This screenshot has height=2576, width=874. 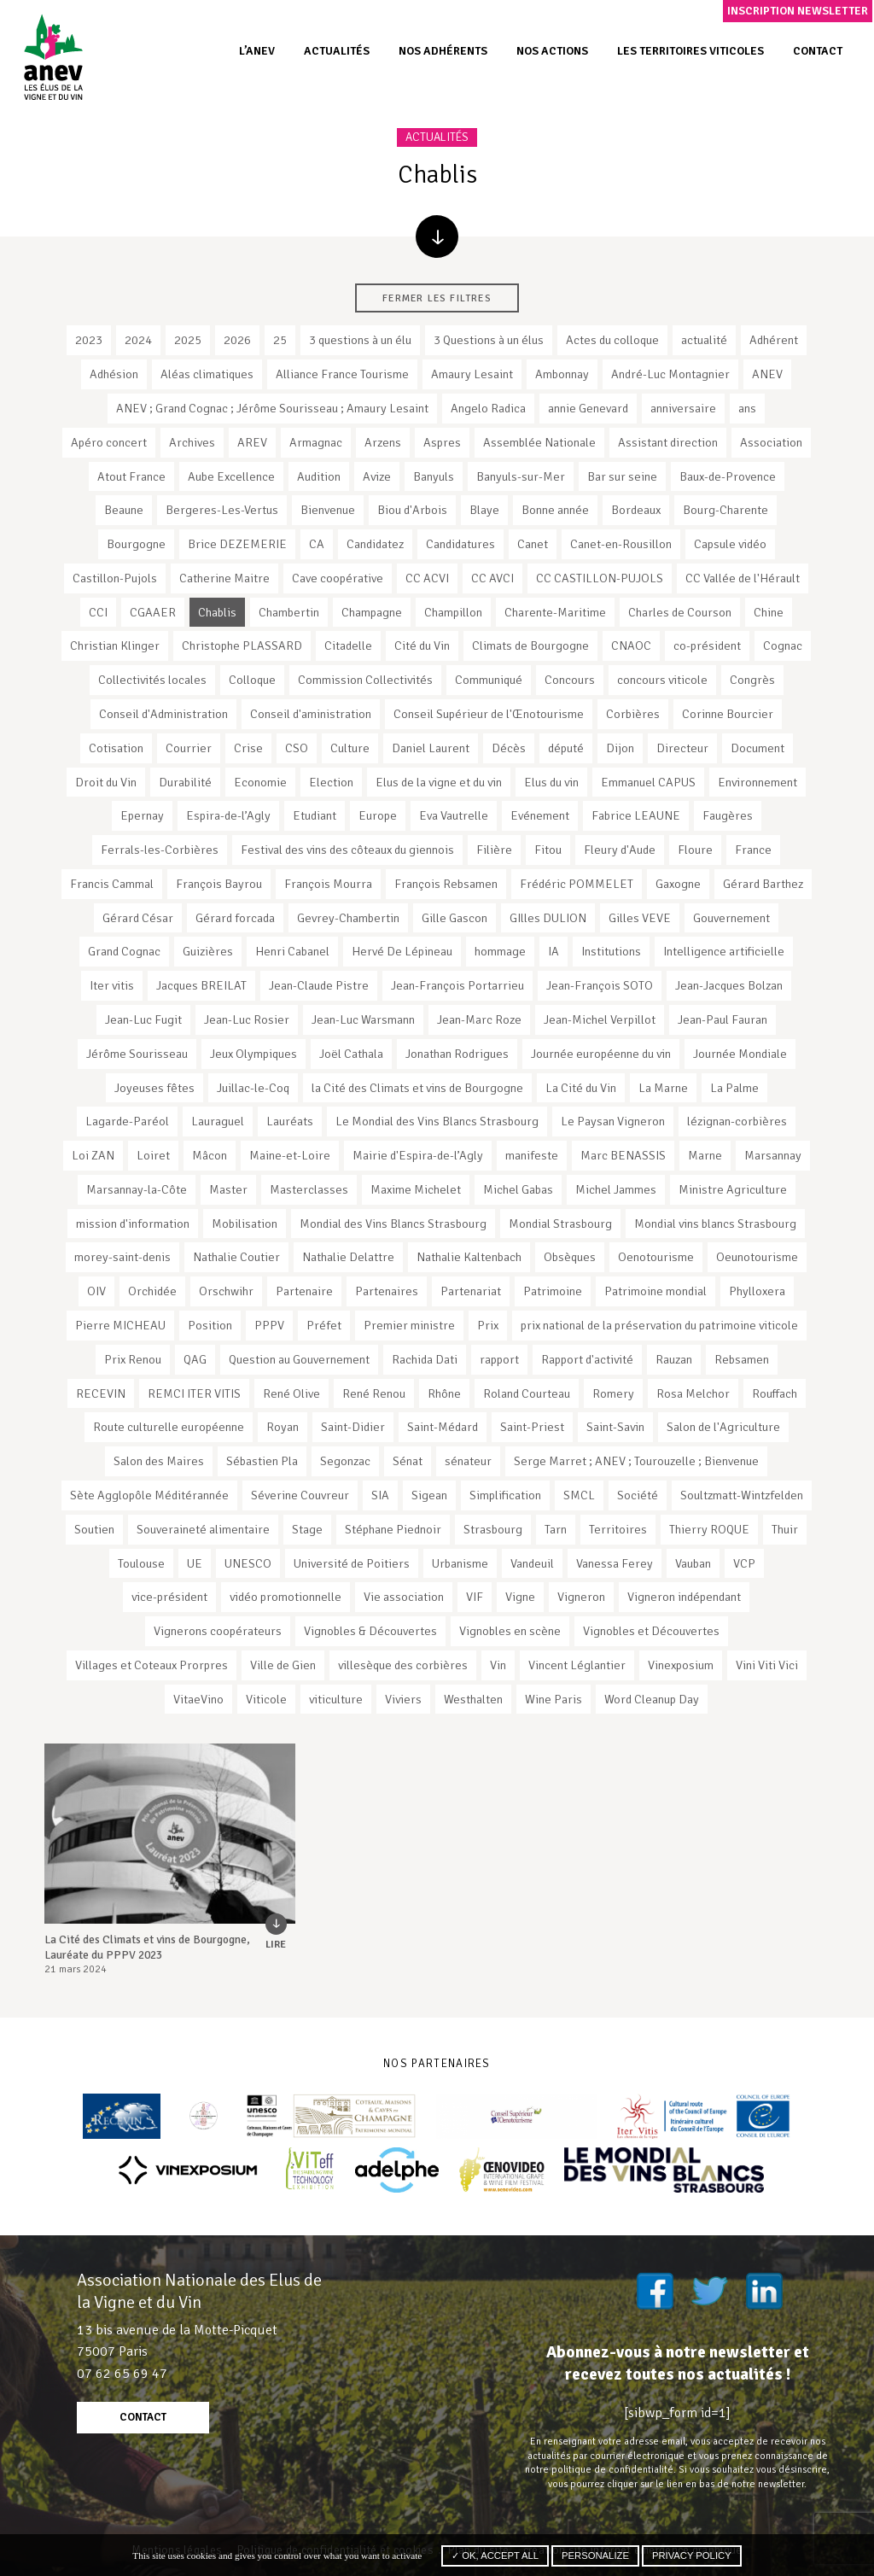 I want to click on Actualités, so click(x=337, y=51).